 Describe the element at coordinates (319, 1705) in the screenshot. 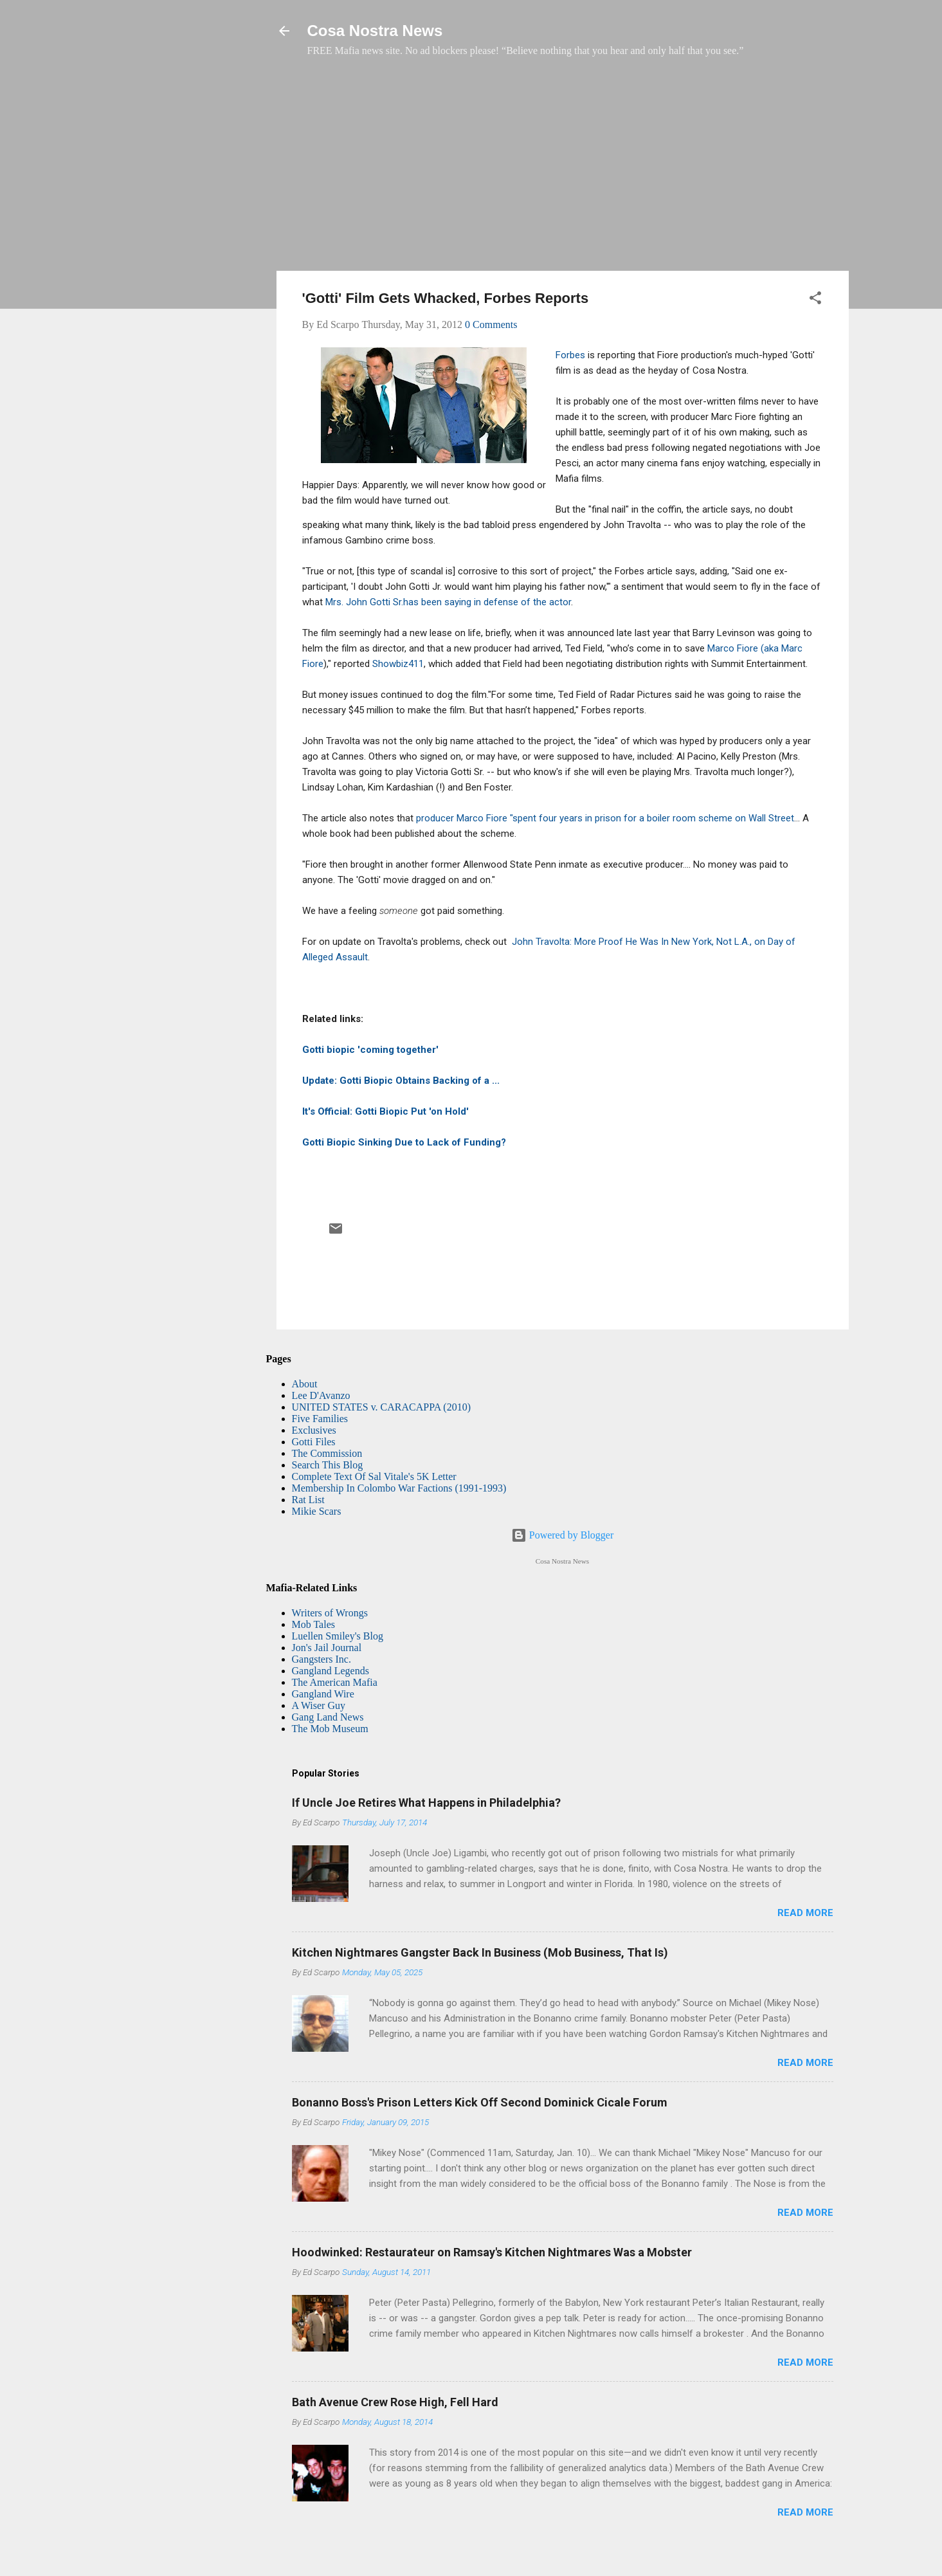

I see `A Wiser Guy` at that location.